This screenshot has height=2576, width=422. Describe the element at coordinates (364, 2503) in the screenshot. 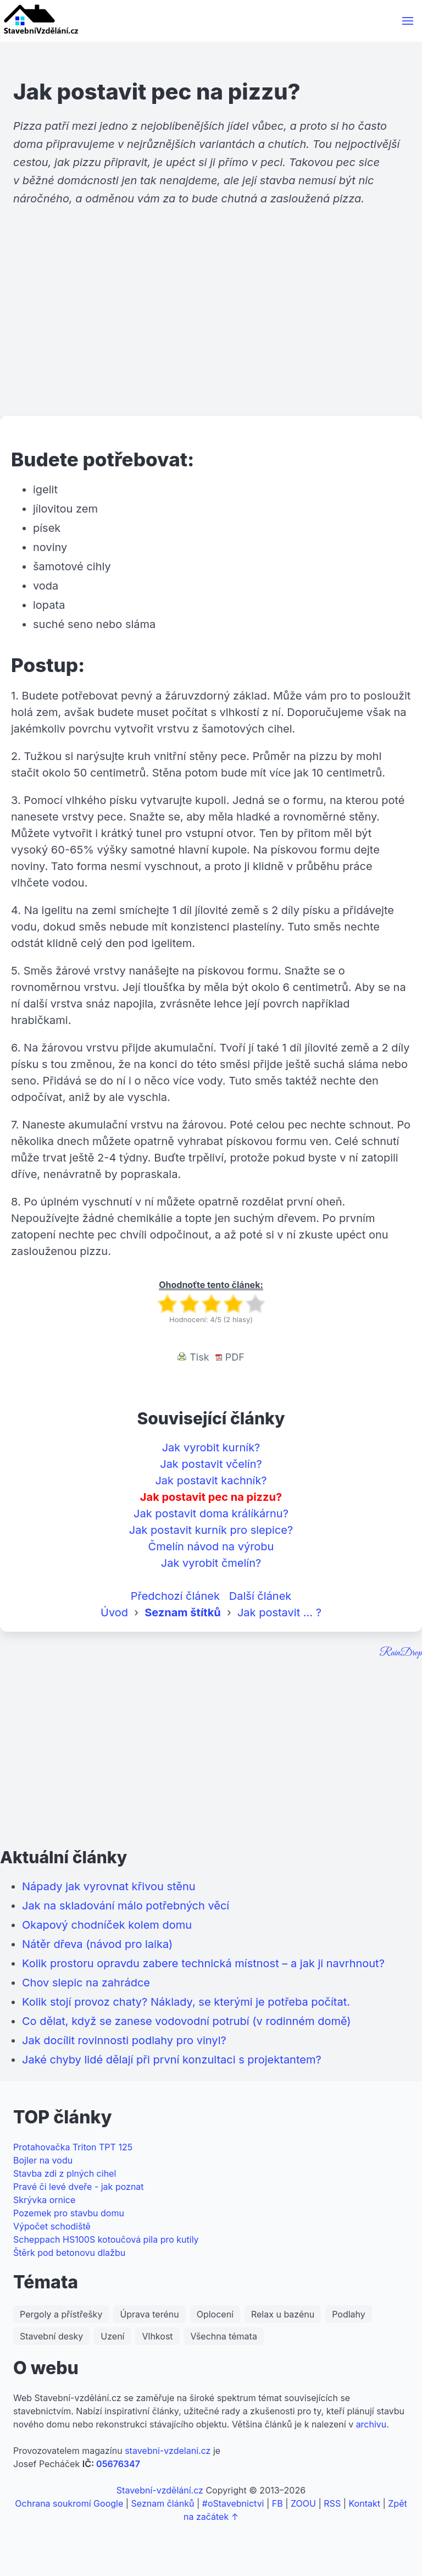

I see `Kontakt` at that location.